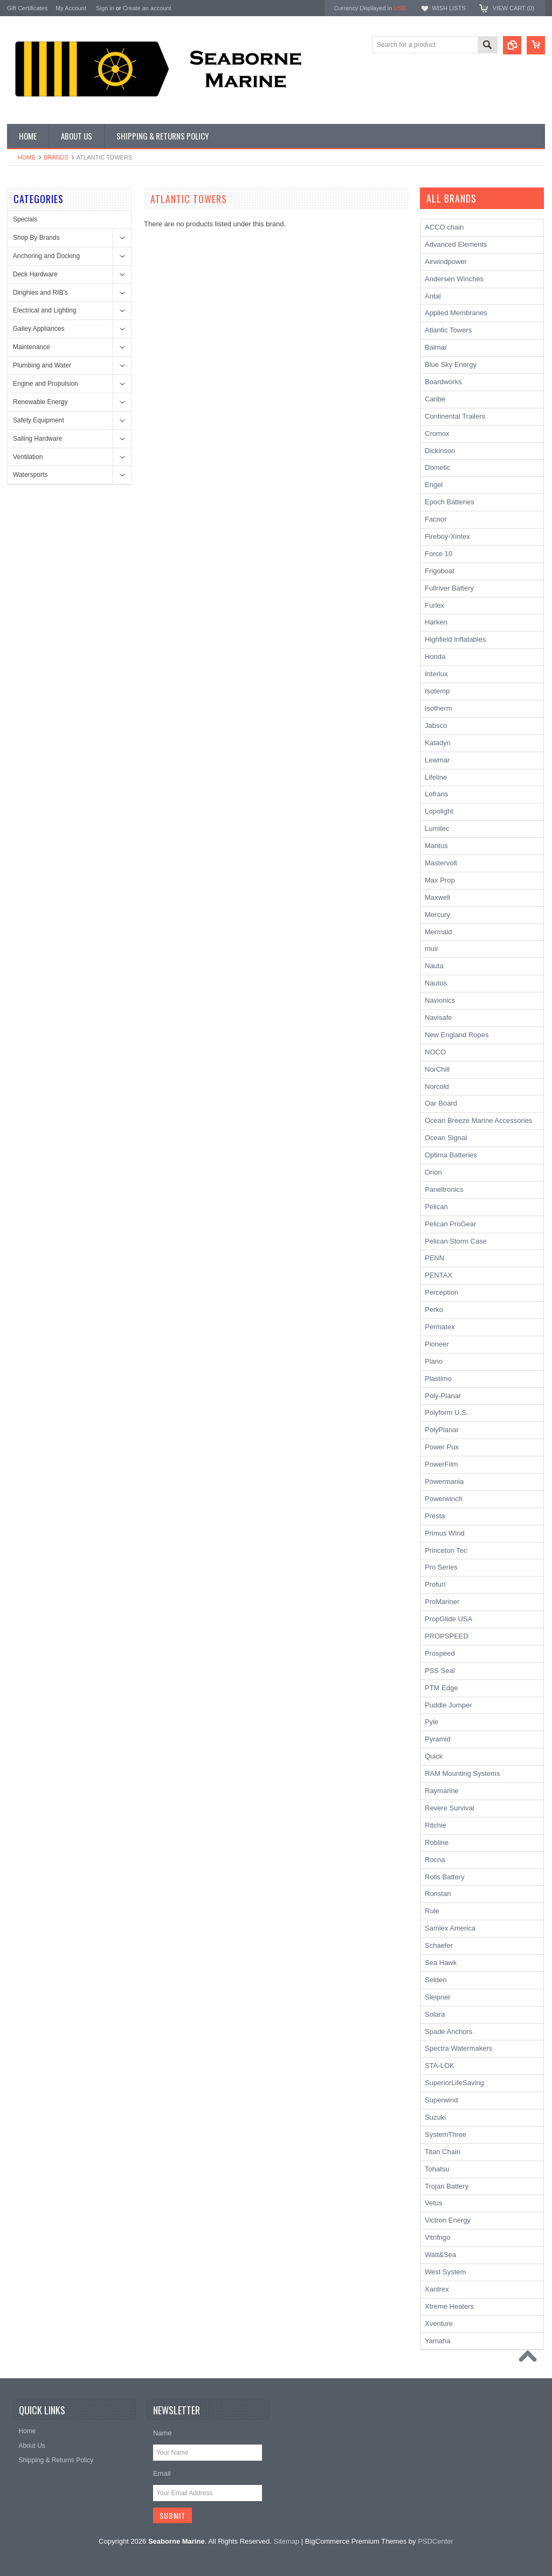  Describe the element at coordinates (456, 313) in the screenshot. I see `Applied Membranes` at that location.